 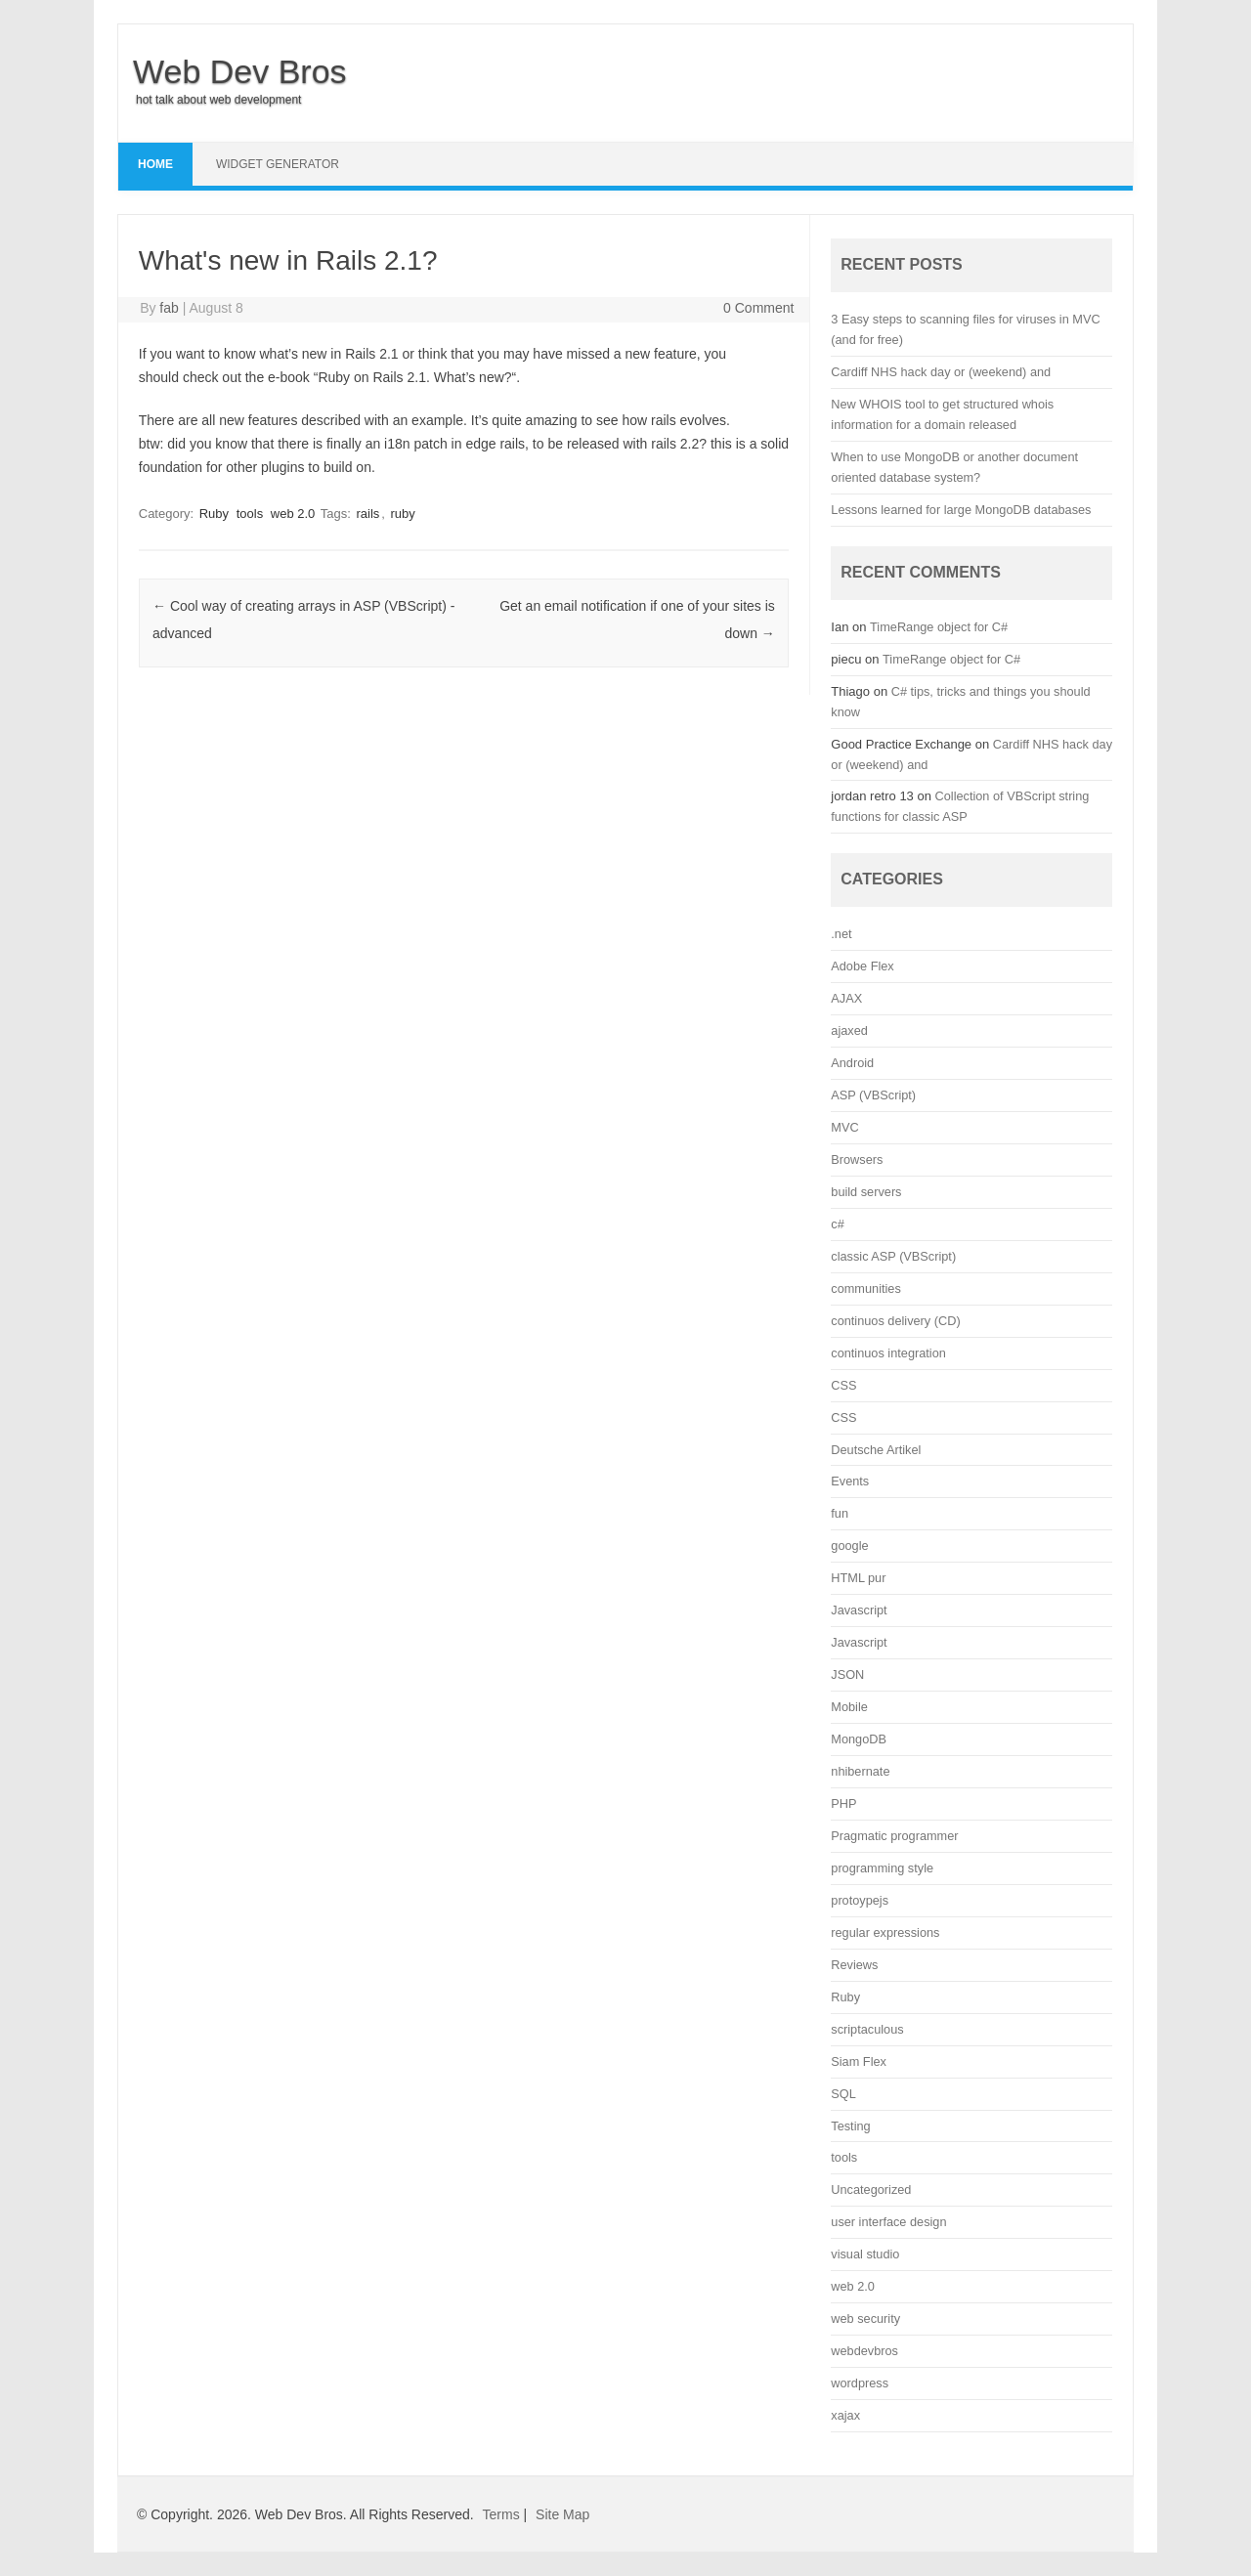 What do you see at coordinates (277, 164) in the screenshot?
I see `Widget Generator` at bounding box center [277, 164].